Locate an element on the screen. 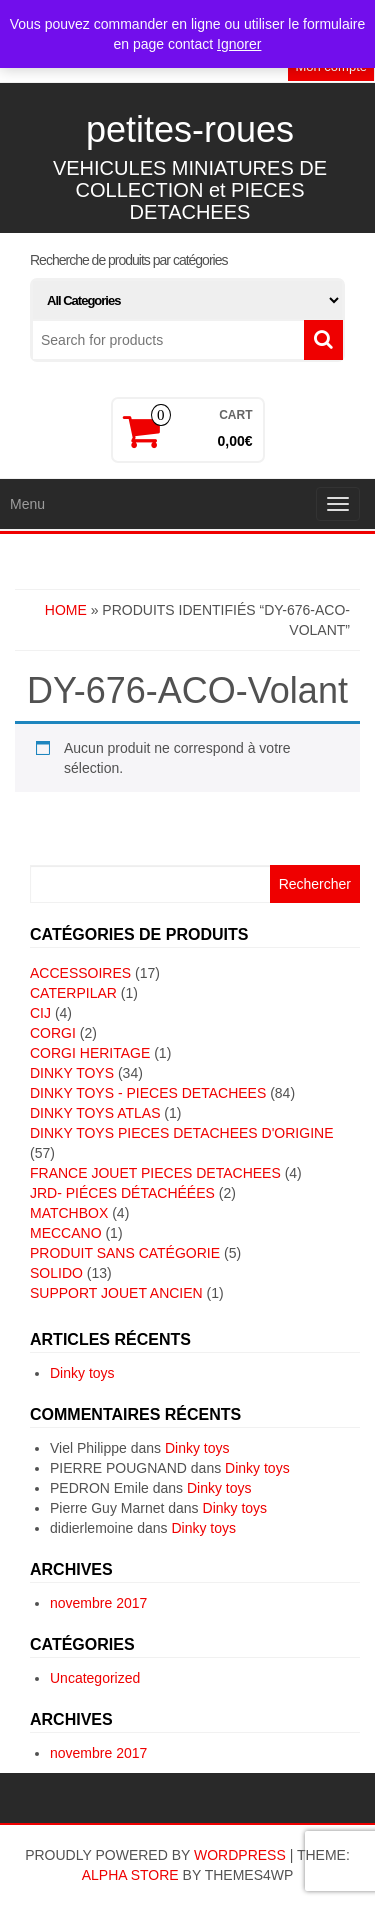 The image size is (375, 1905). Uncategorized is located at coordinates (95, 1678).